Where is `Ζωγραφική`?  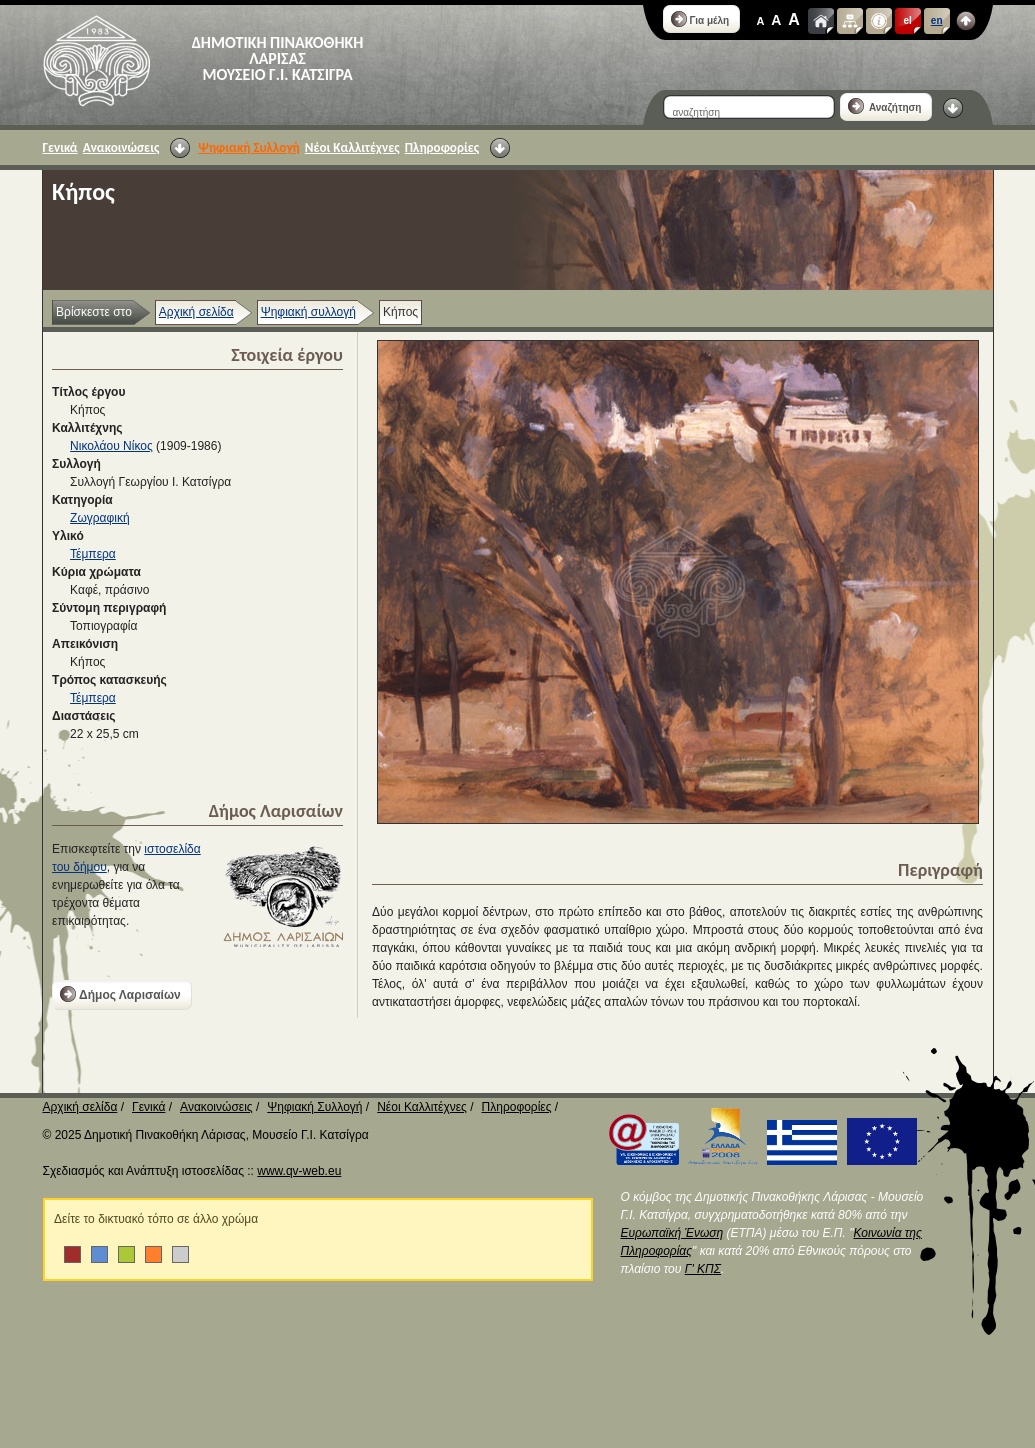 Ζωγραφική is located at coordinates (100, 518).